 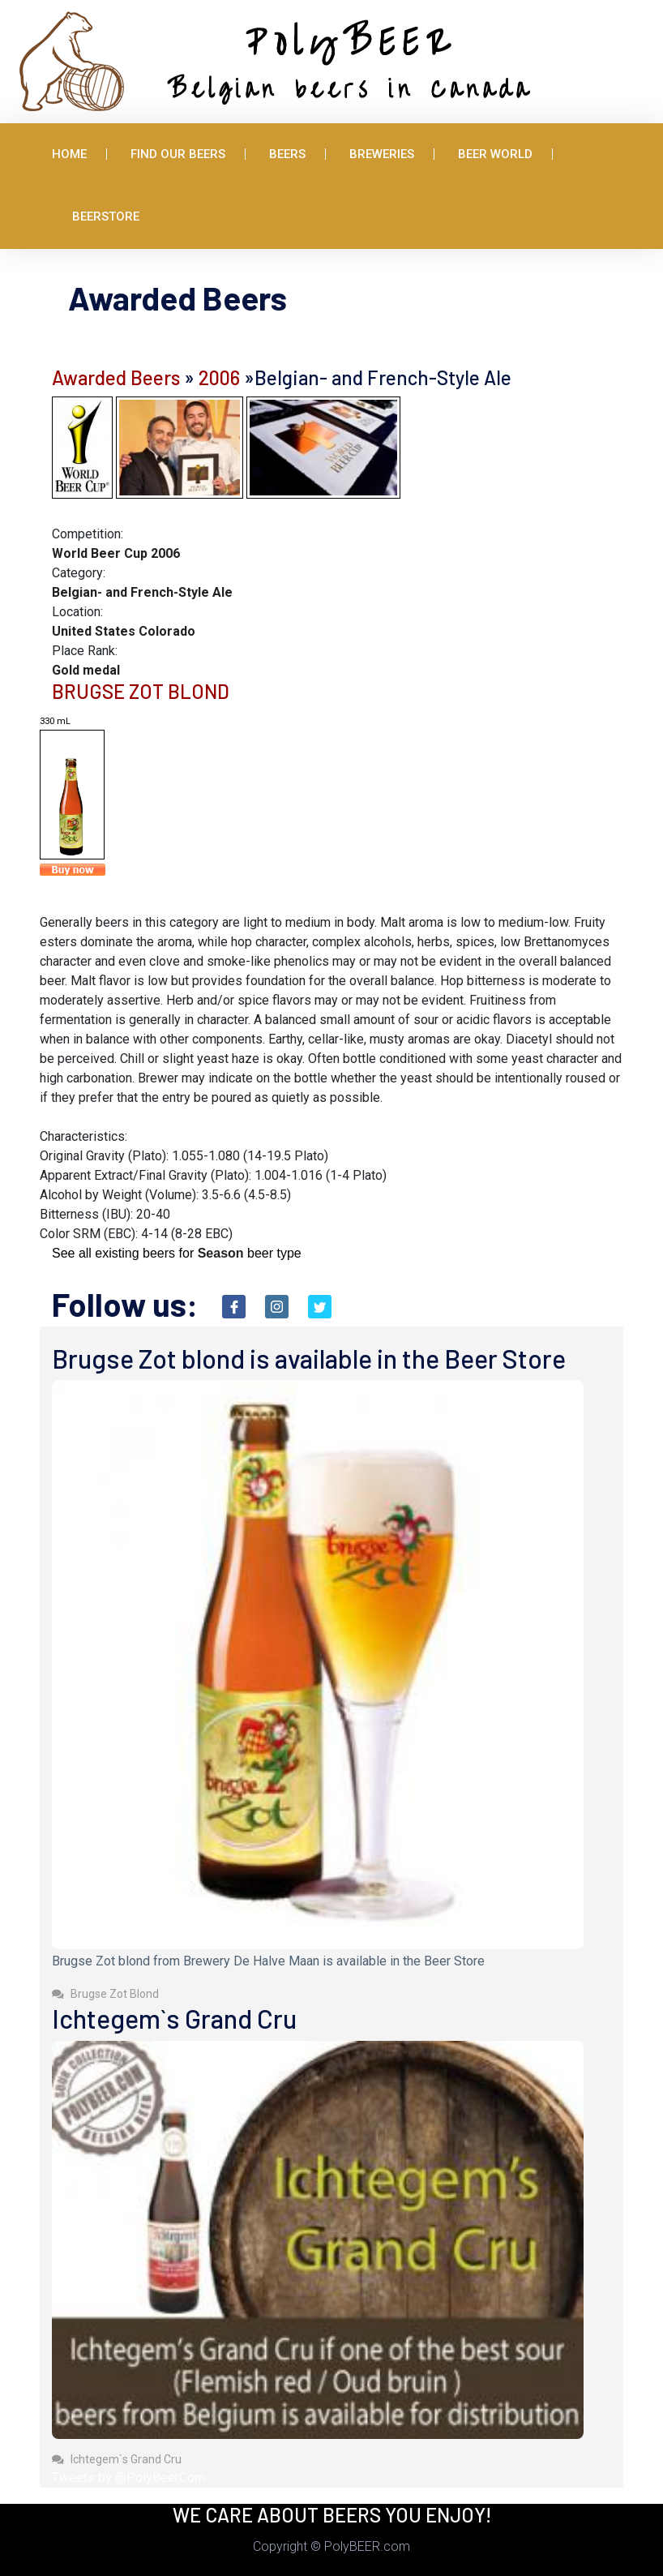 What do you see at coordinates (177, 1253) in the screenshot?
I see `See all existing beers for beer type` at bounding box center [177, 1253].